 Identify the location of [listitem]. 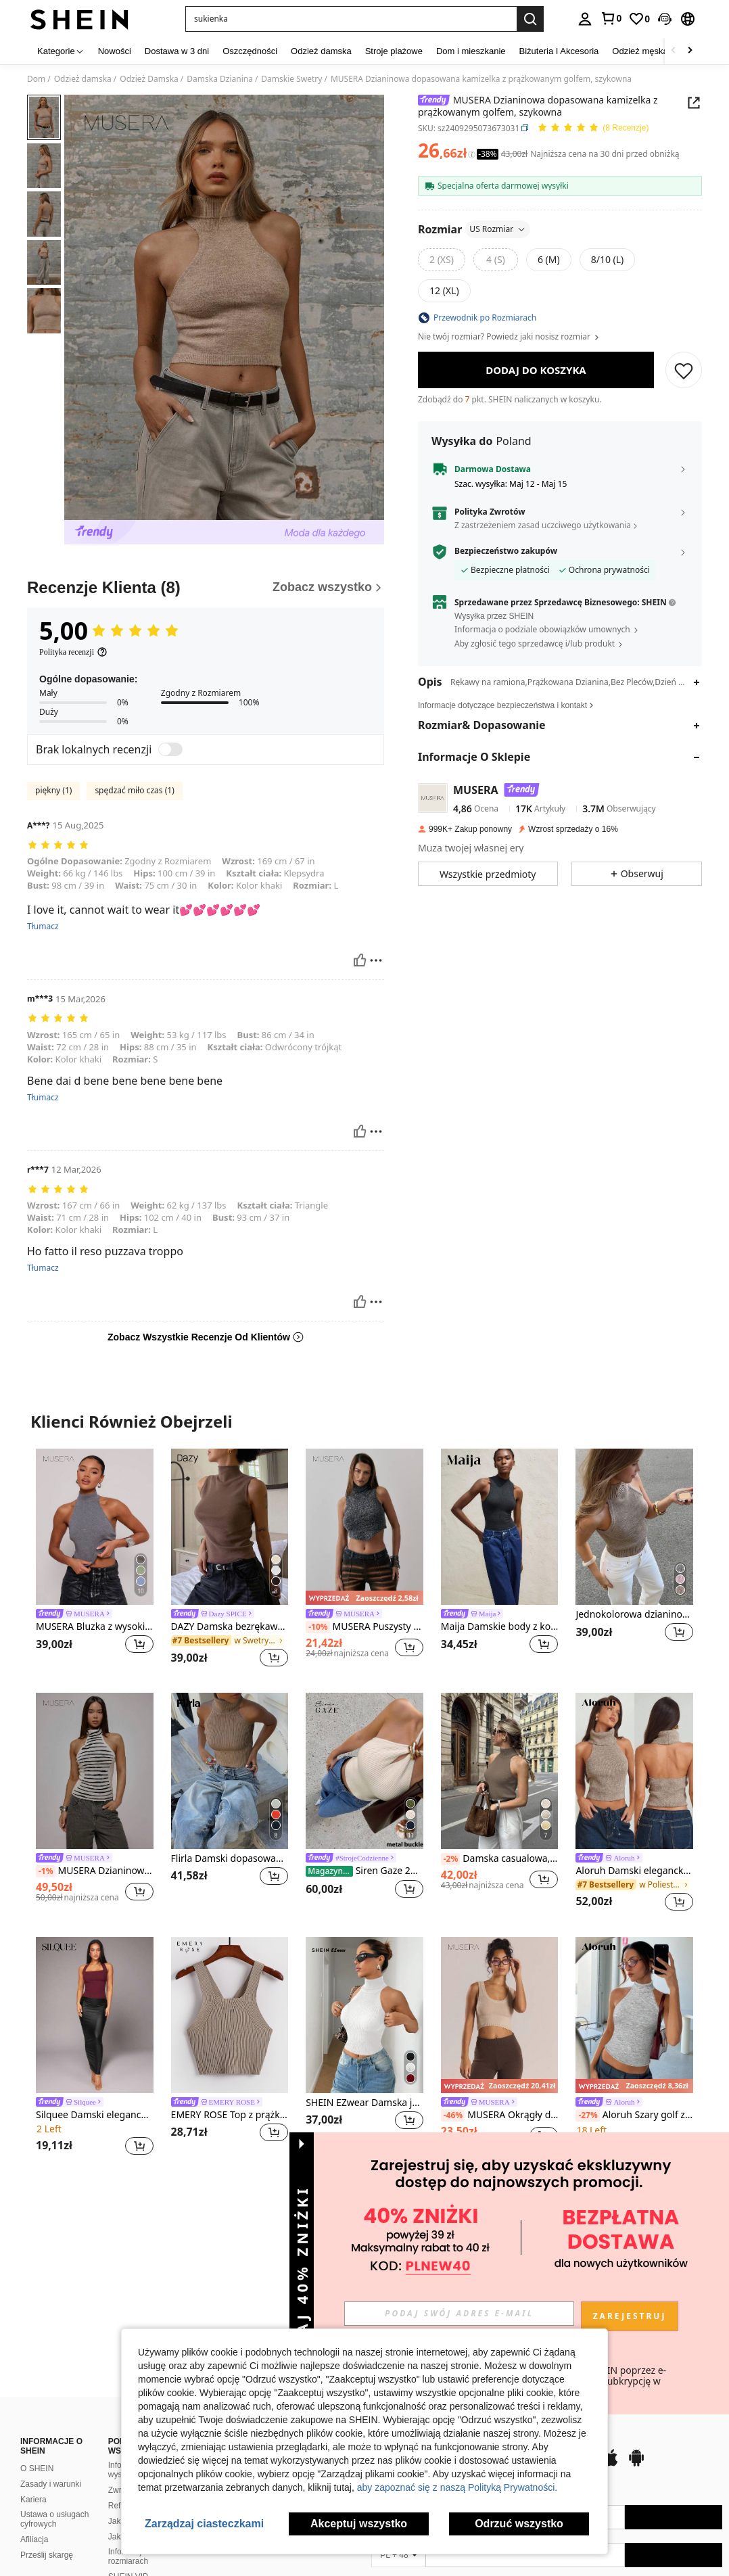
(94, 1560).